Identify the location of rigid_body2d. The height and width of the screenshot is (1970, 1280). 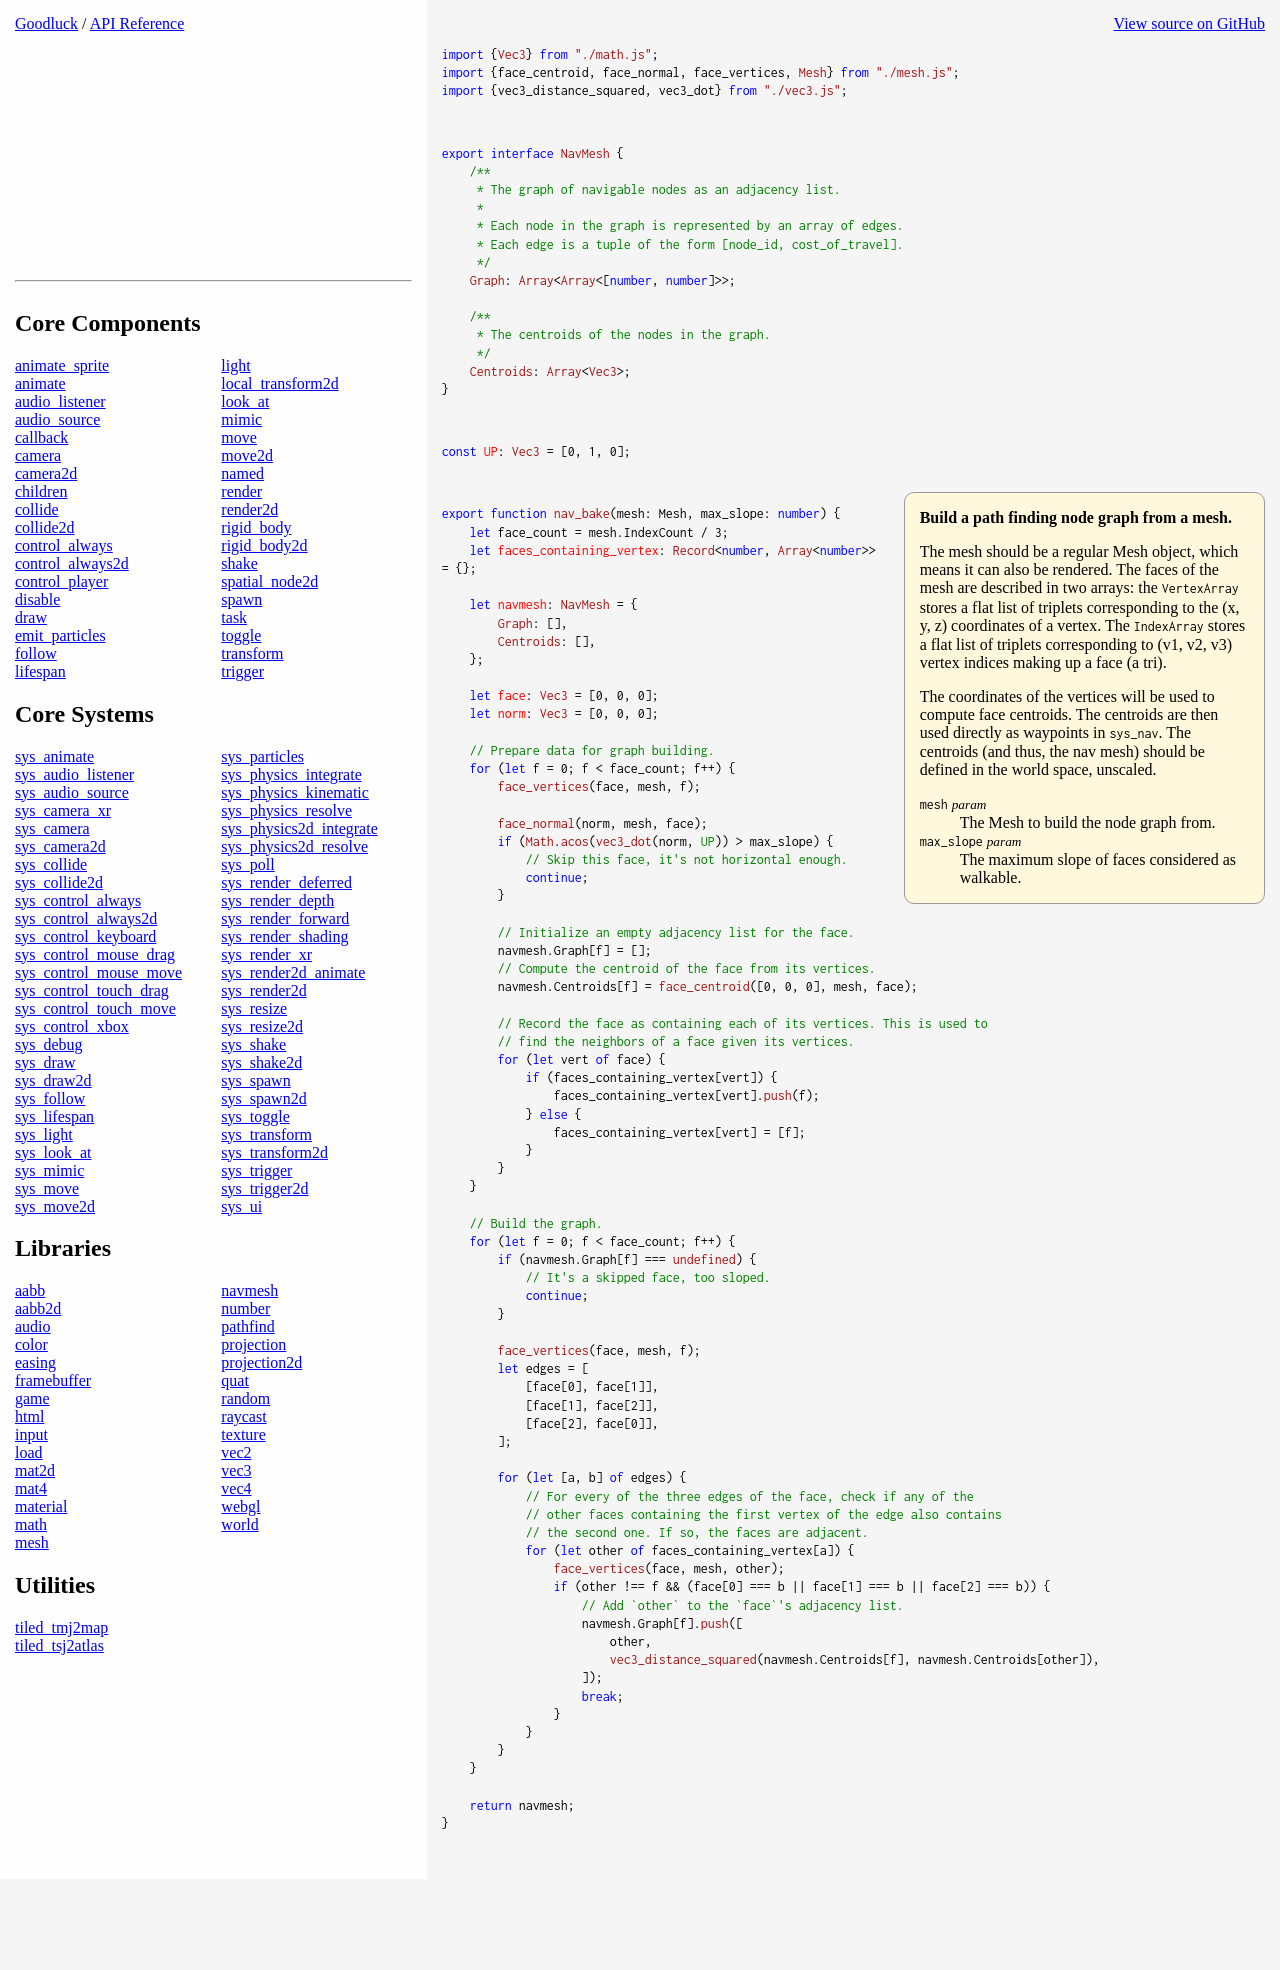
(264, 590).